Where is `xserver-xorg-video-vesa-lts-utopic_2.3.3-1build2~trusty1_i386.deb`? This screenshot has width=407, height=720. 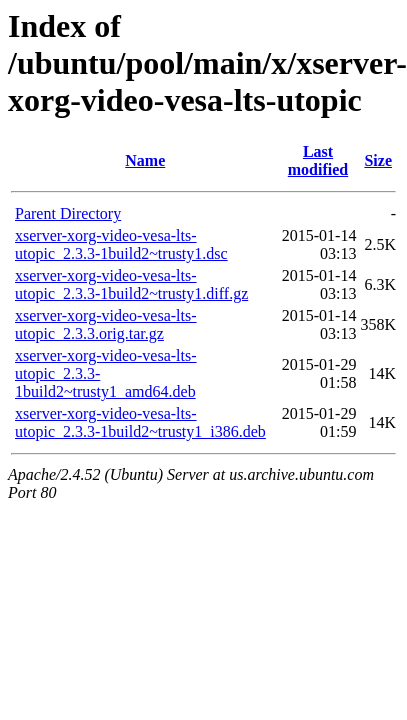 xserver-xorg-video-vesa-lts-utopic_2.3.3-1build2~trusty1_i386.deb is located at coordinates (140, 422).